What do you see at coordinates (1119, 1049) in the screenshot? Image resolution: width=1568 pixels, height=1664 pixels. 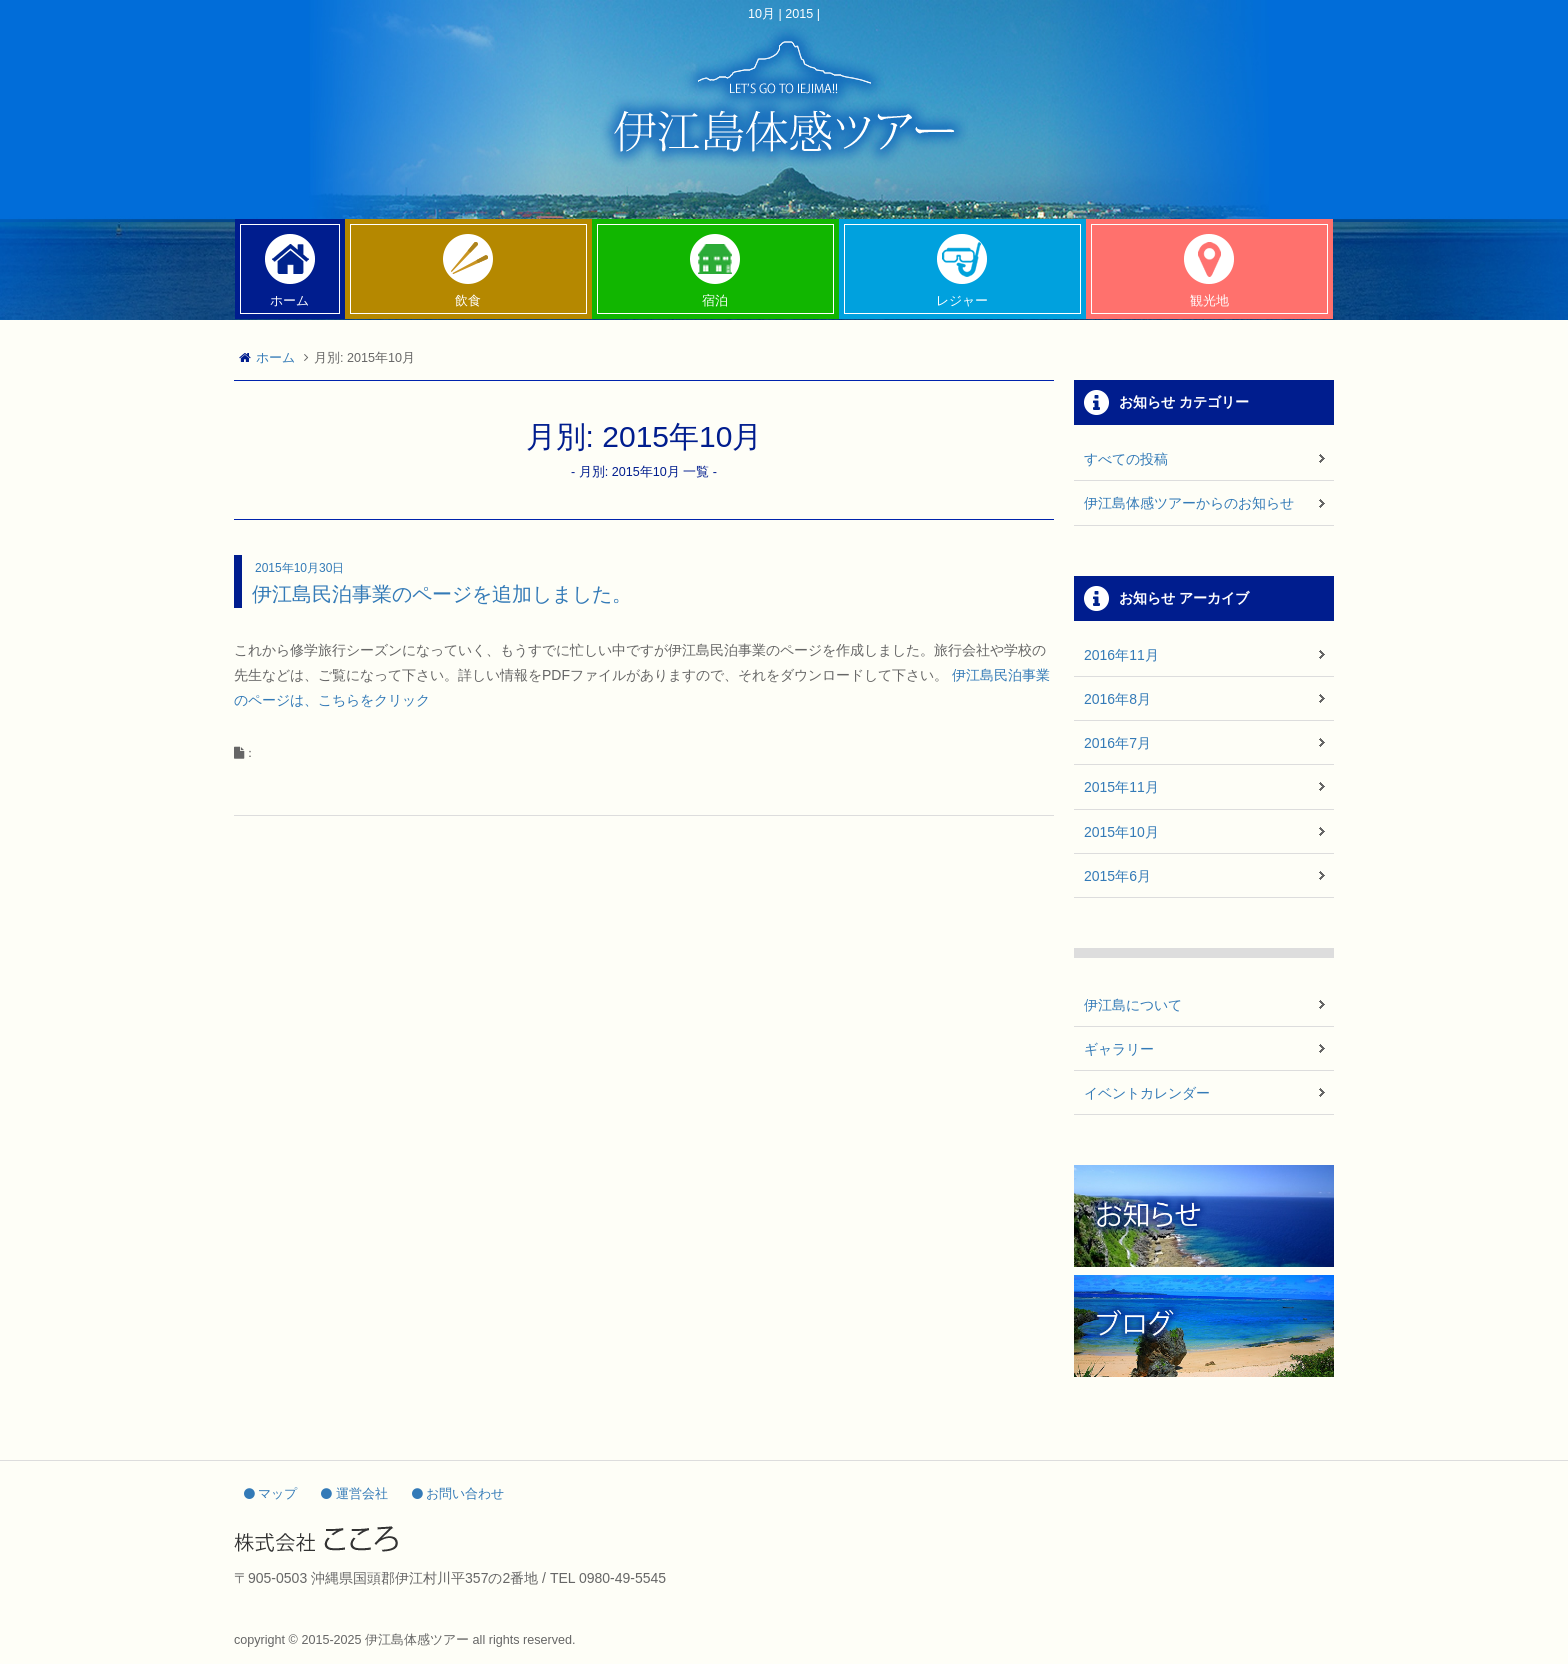 I see `ギャラリー` at bounding box center [1119, 1049].